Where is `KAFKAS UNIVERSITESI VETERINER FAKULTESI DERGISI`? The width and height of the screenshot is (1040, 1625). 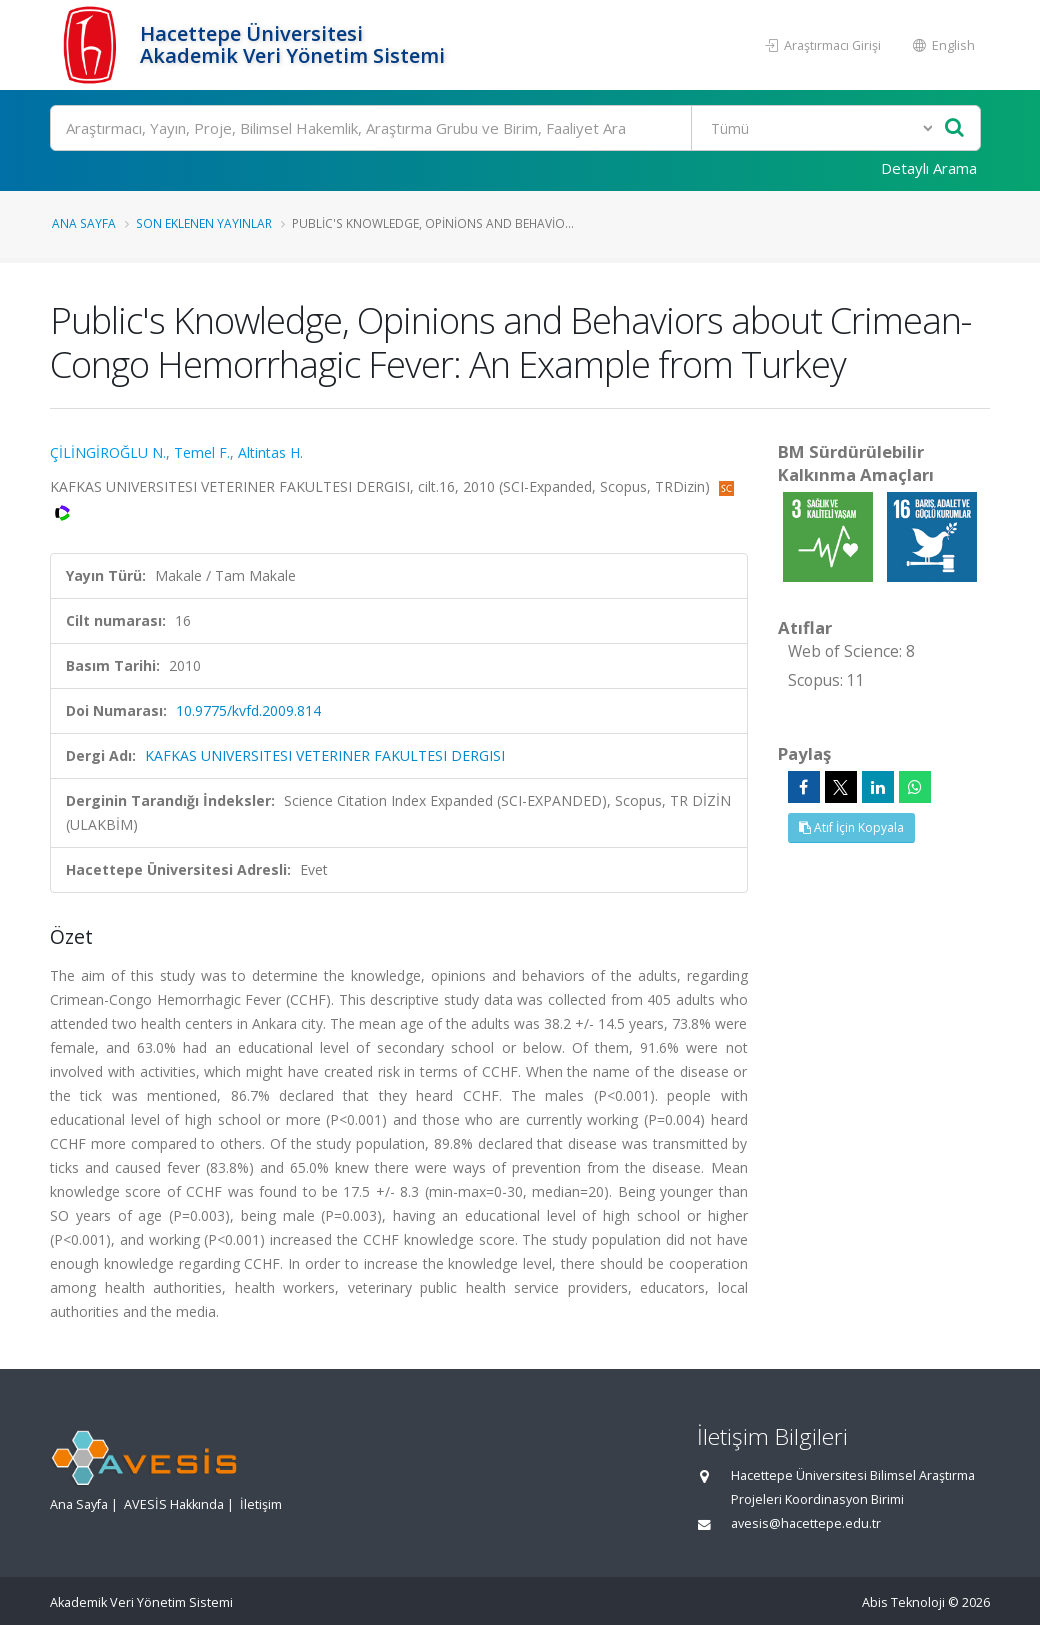 KAFKAS UNIVERSITESI VETERINER FAKULTESI DERGISI is located at coordinates (325, 755).